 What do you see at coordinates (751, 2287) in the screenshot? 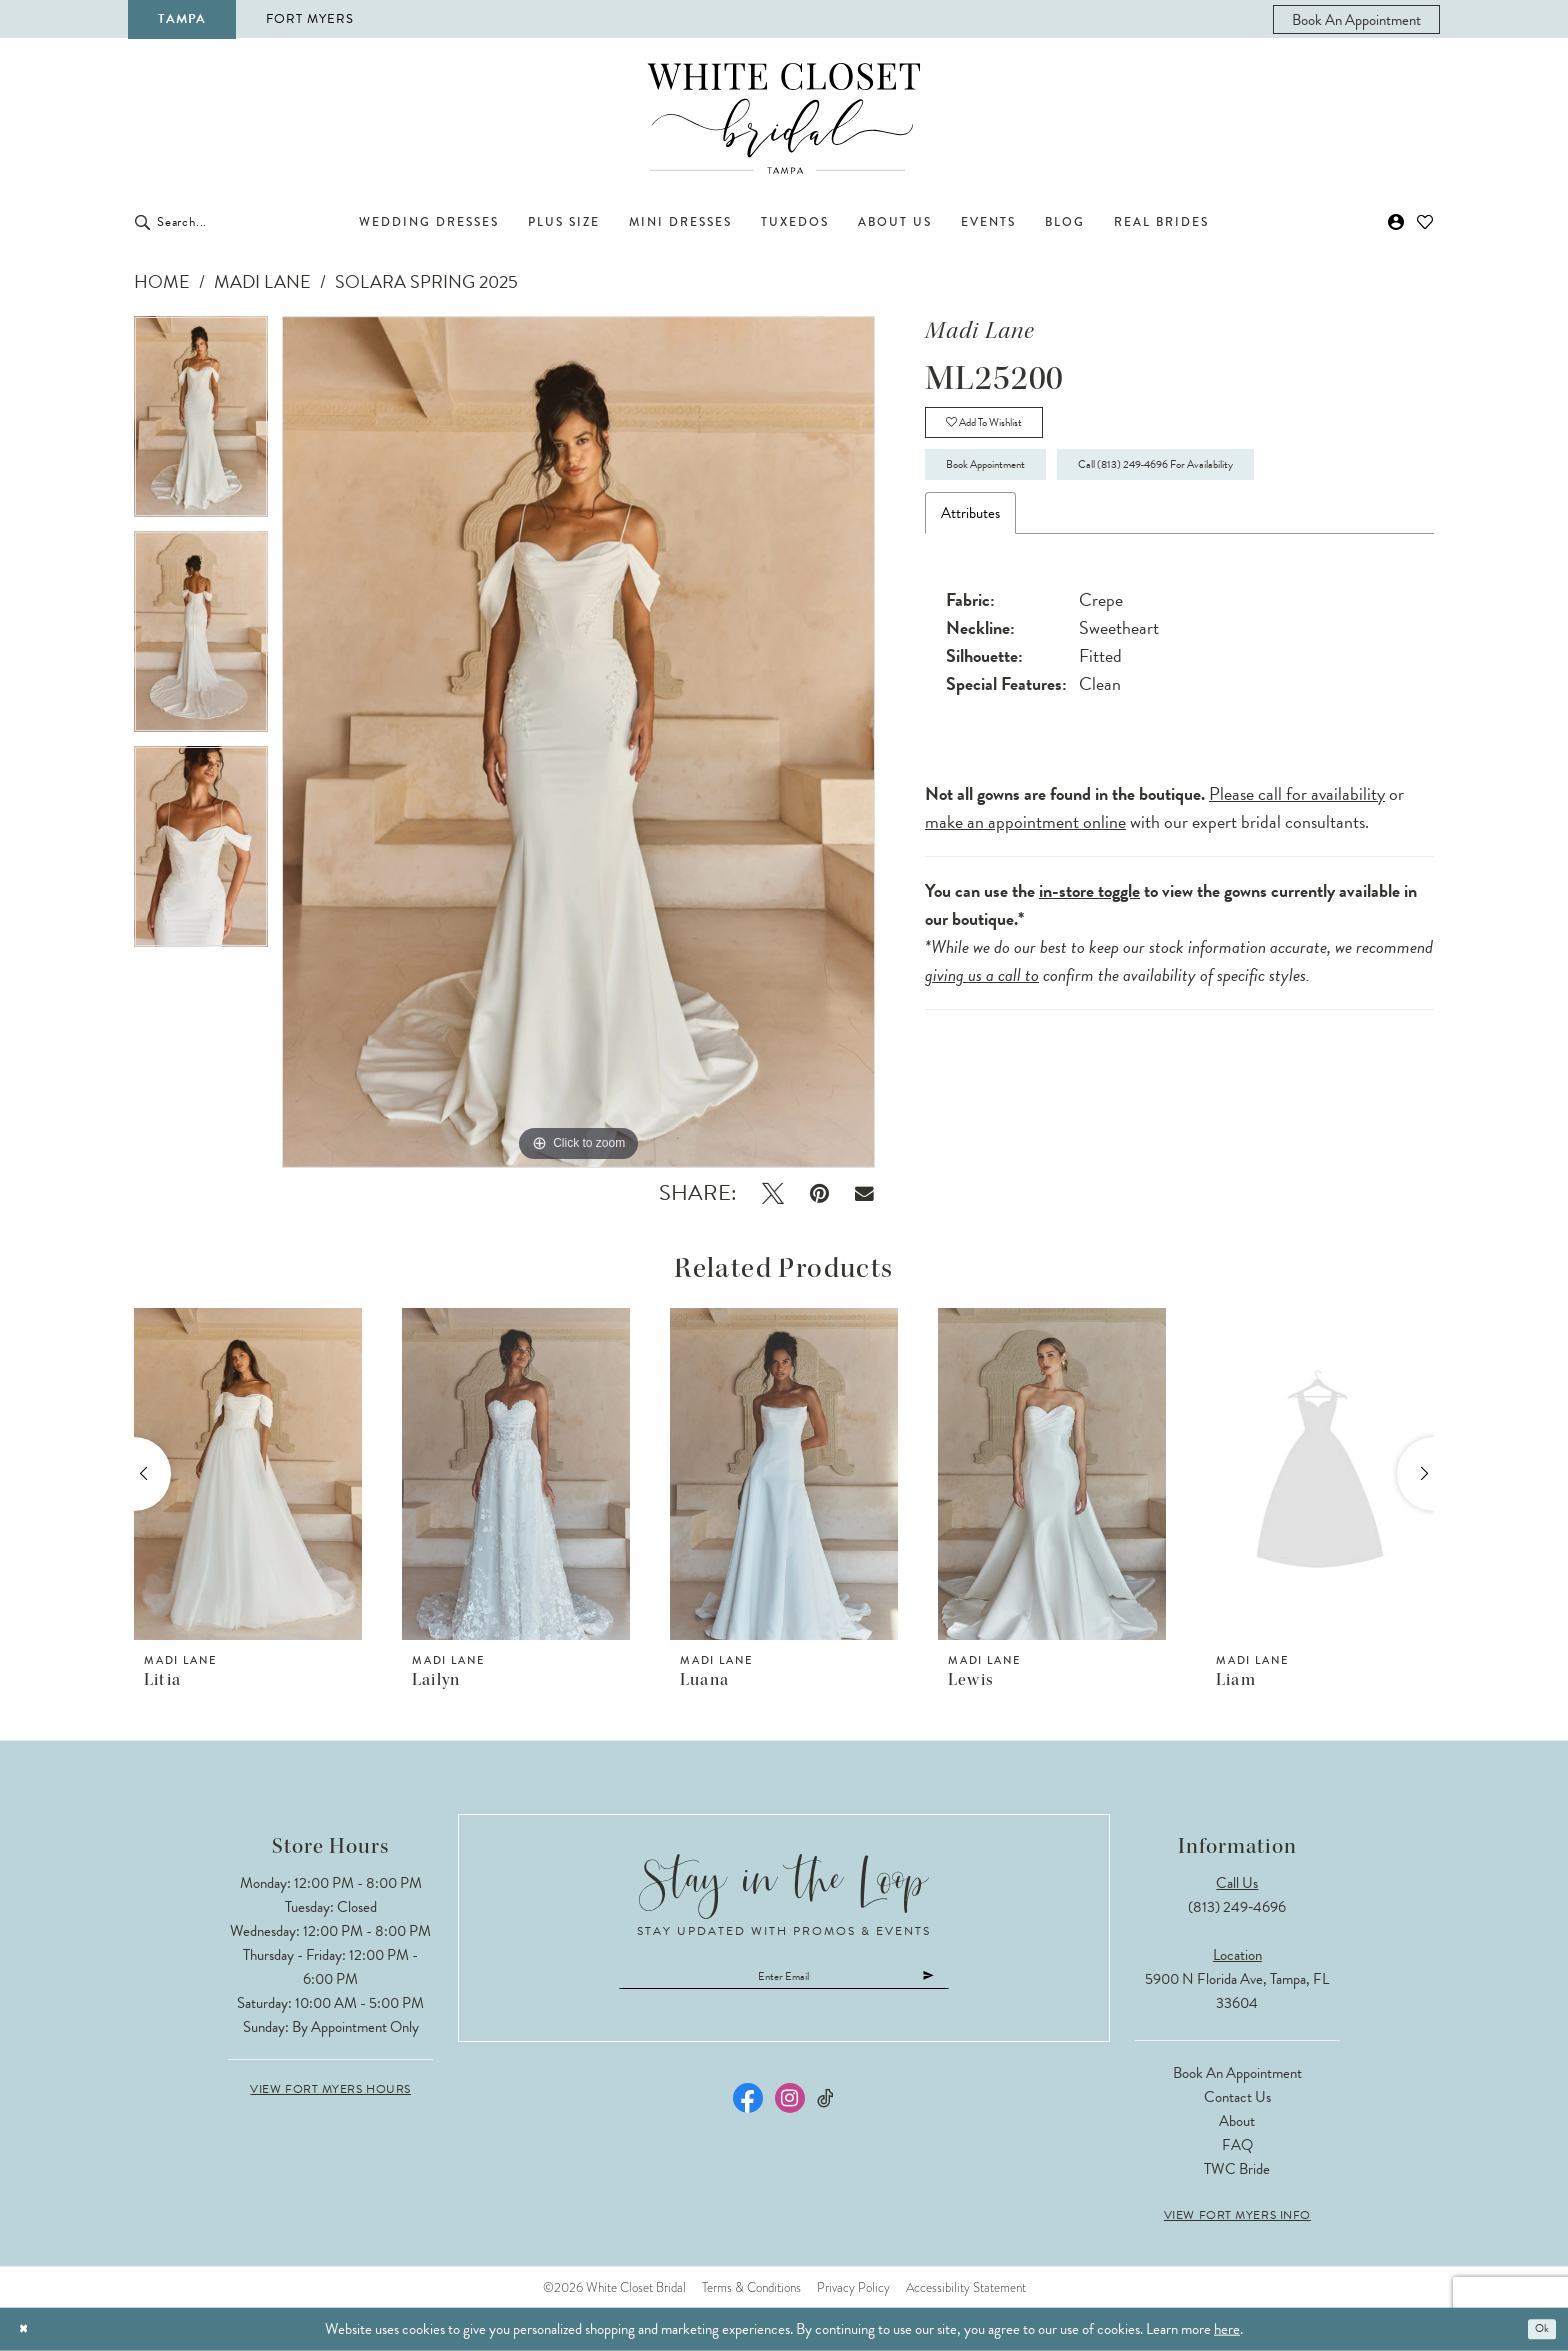
I see `Terms & Conditions` at bounding box center [751, 2287].